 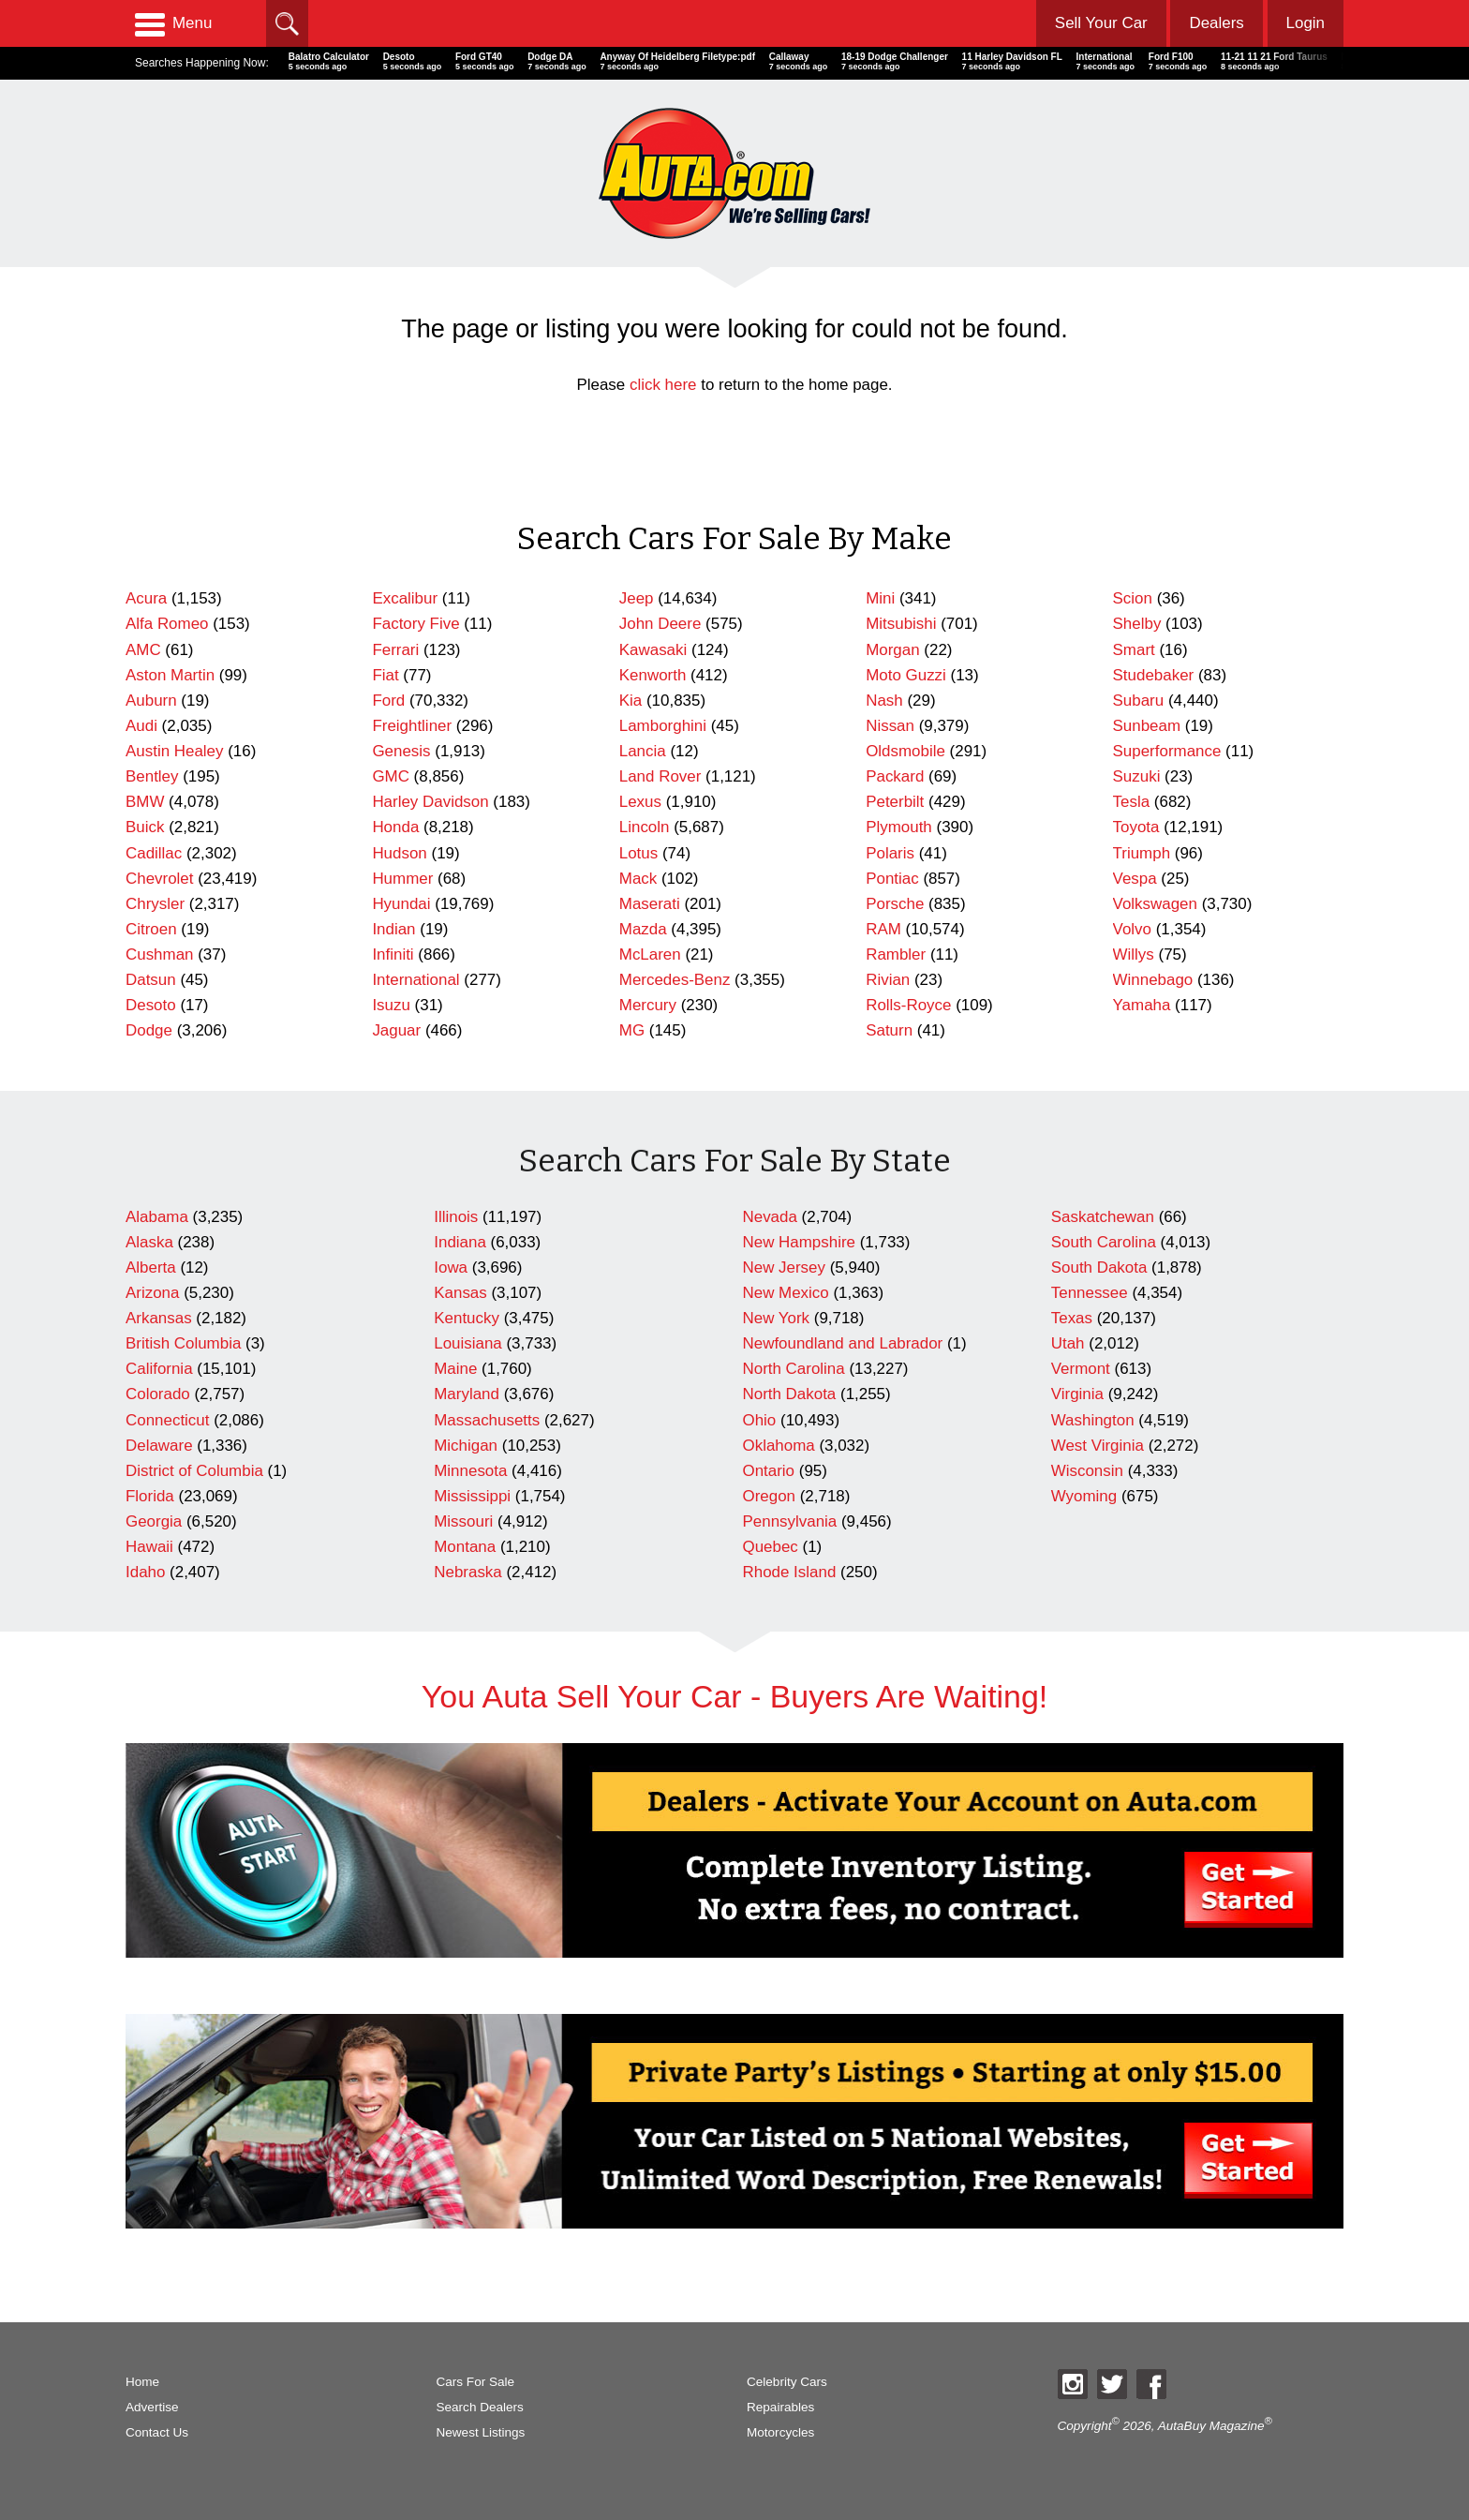 What do you see at coordinates (675, 980) in the screenshot?
I see `Mercedes-Benz` at bounding box center [675, 980].